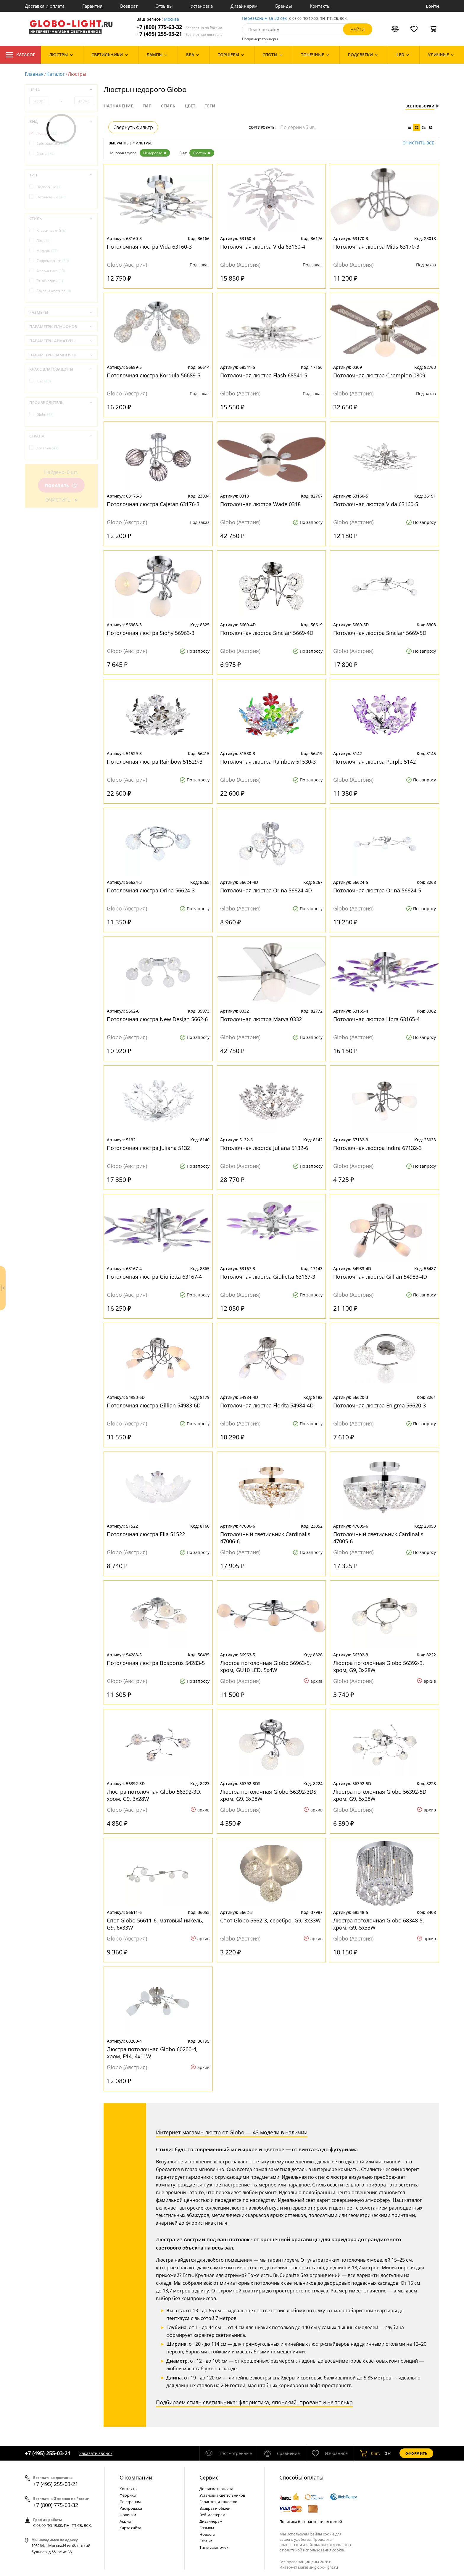 The height and width of the screenshot is (2576, 464). Describe the element at coordinates (265, 1666) in the screenshot. I see `Люстра потолочная Globo 56963-5, хром, GU10 LED, 5x4W` at that location.